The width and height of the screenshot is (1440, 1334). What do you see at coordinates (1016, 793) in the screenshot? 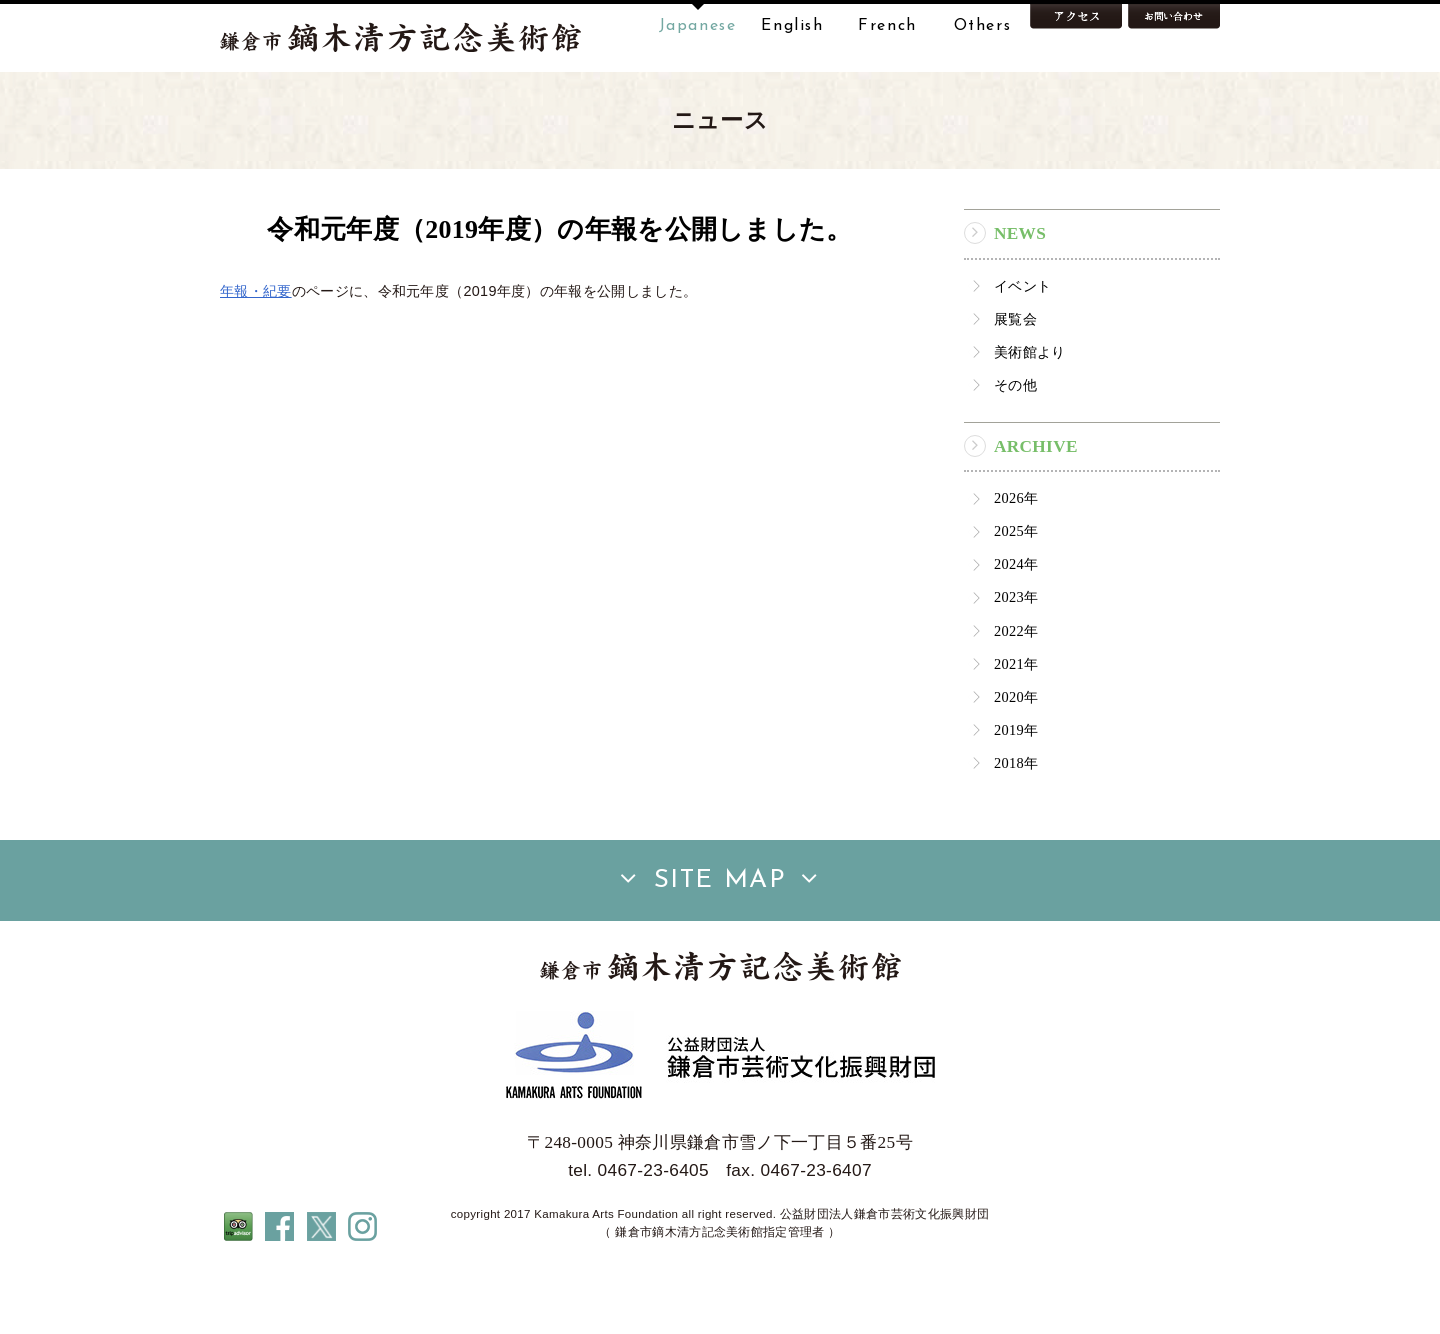
I see `2019年` at bounding box center [1016, 793].